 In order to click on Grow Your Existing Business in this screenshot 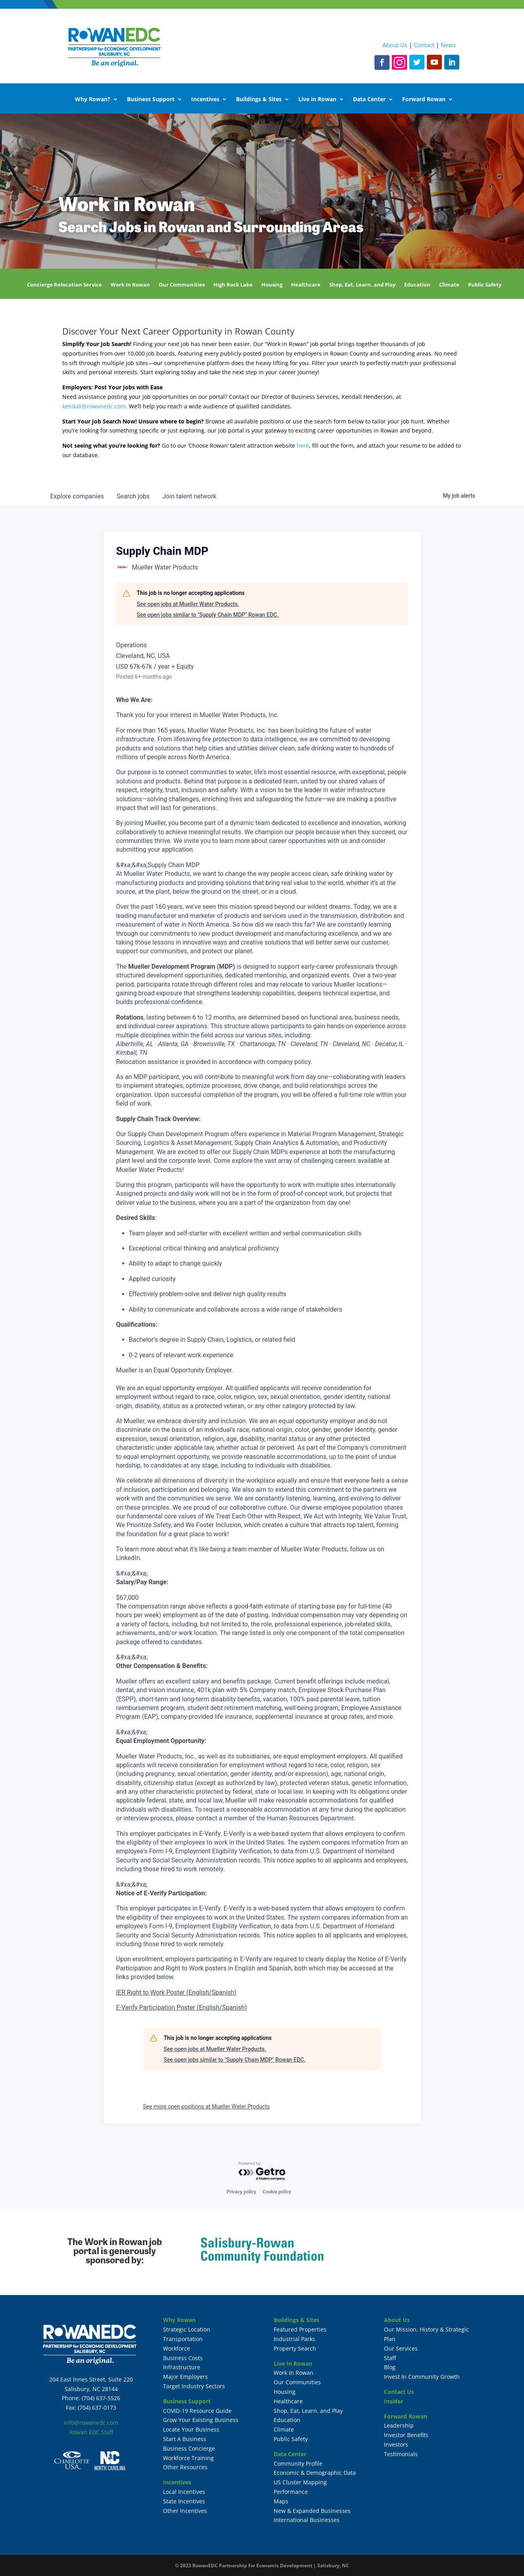, I will do `click(200, 2420)`.